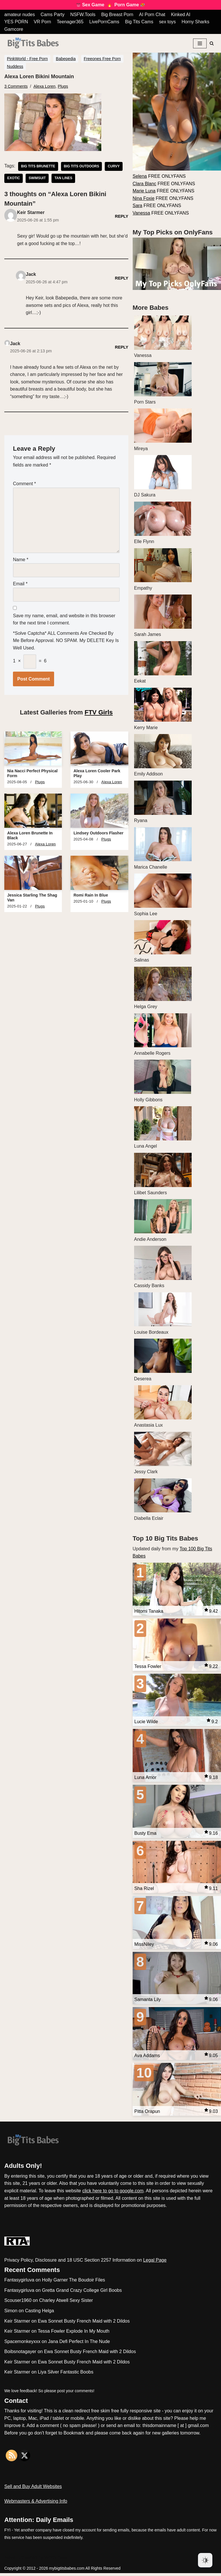 The width and height of the screenshot is (221, 2576). I want to click on FREE ONLYFANS, so click(159, 176).